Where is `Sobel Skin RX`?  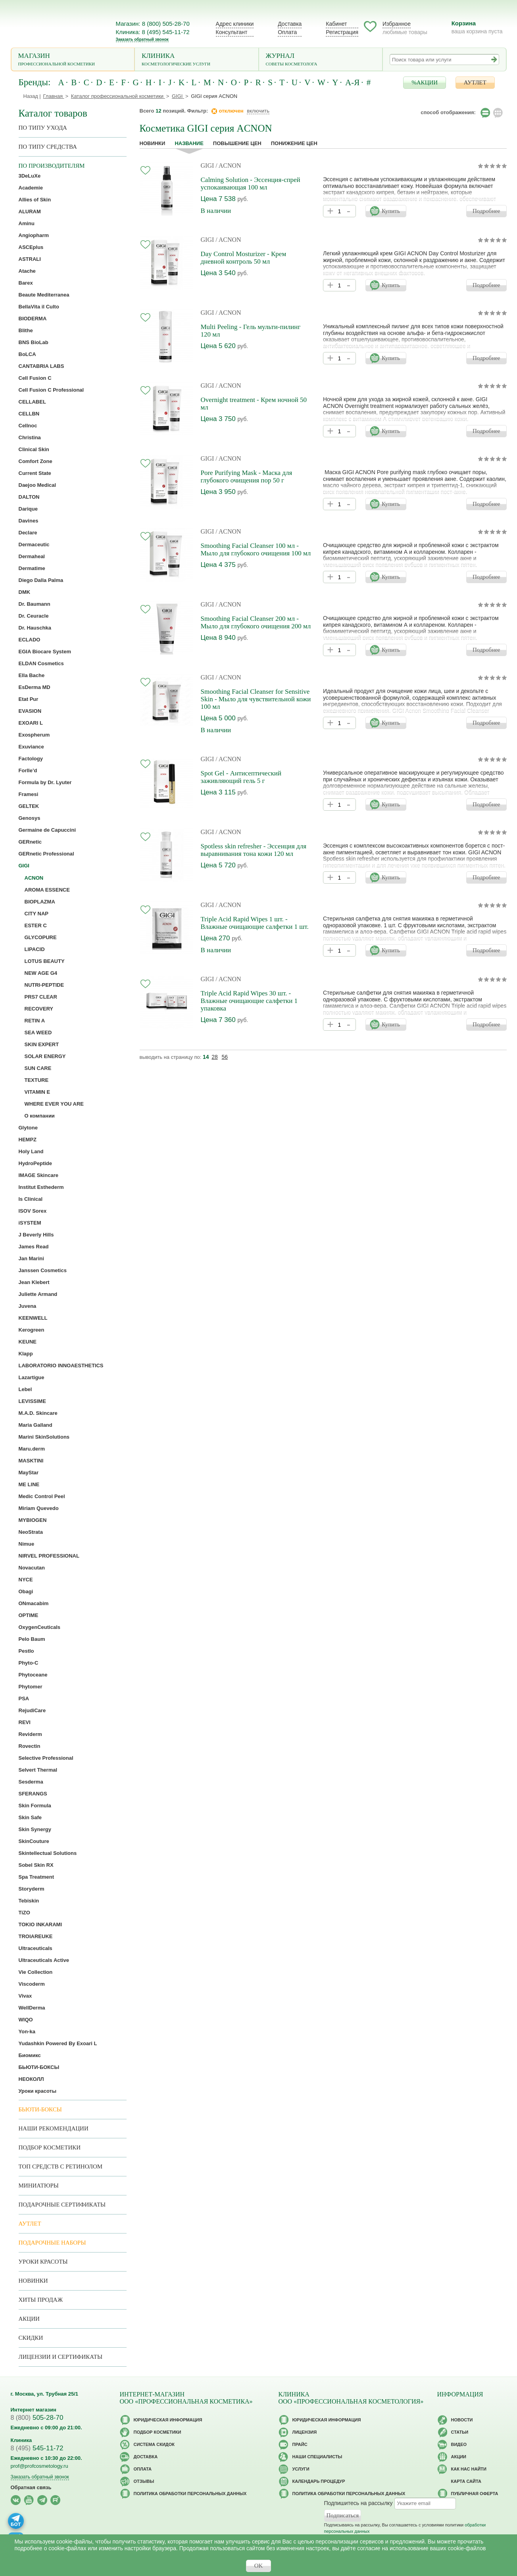
Sobel Skin RX is located at coordinates (36, 1865).